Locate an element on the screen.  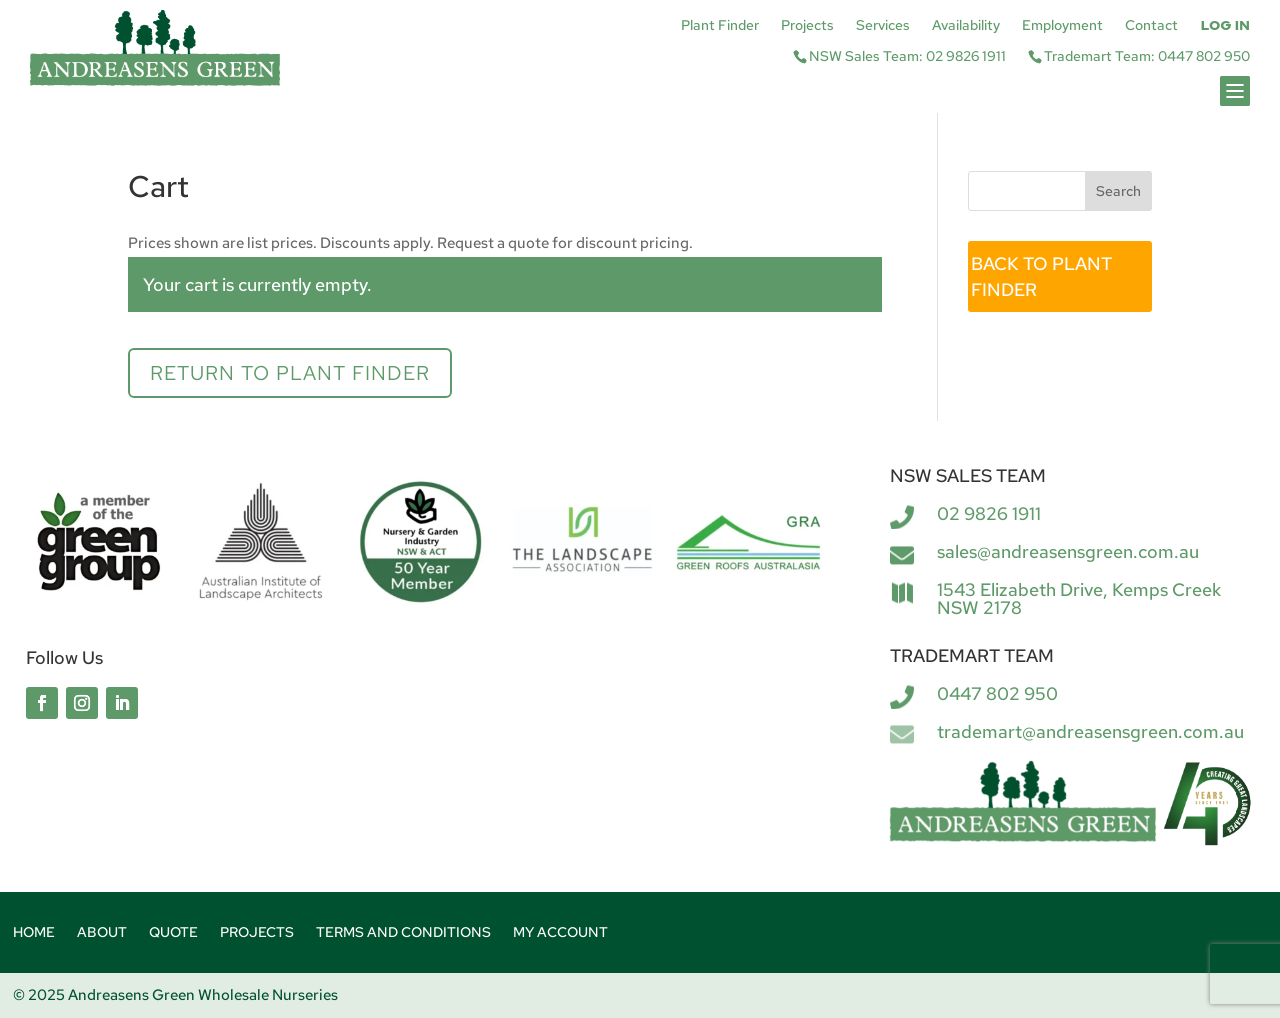
Search is located at coordinates (1118, 191).